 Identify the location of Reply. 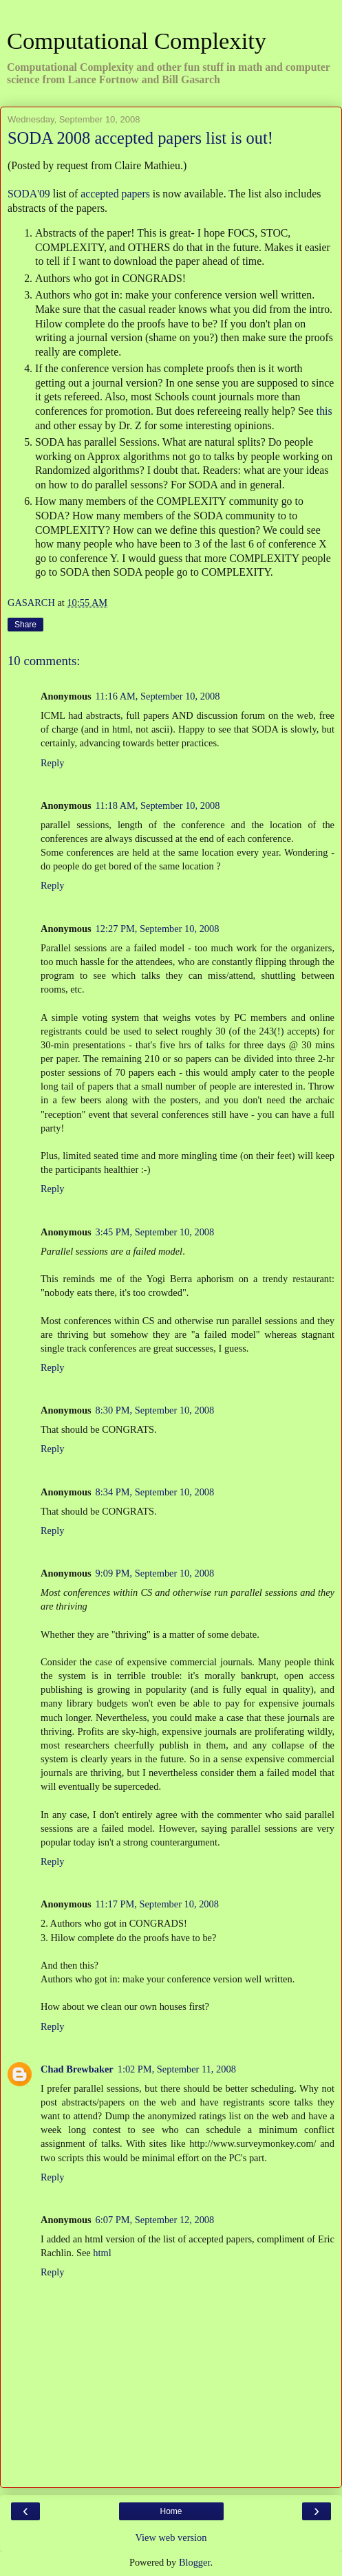
(52, 762).